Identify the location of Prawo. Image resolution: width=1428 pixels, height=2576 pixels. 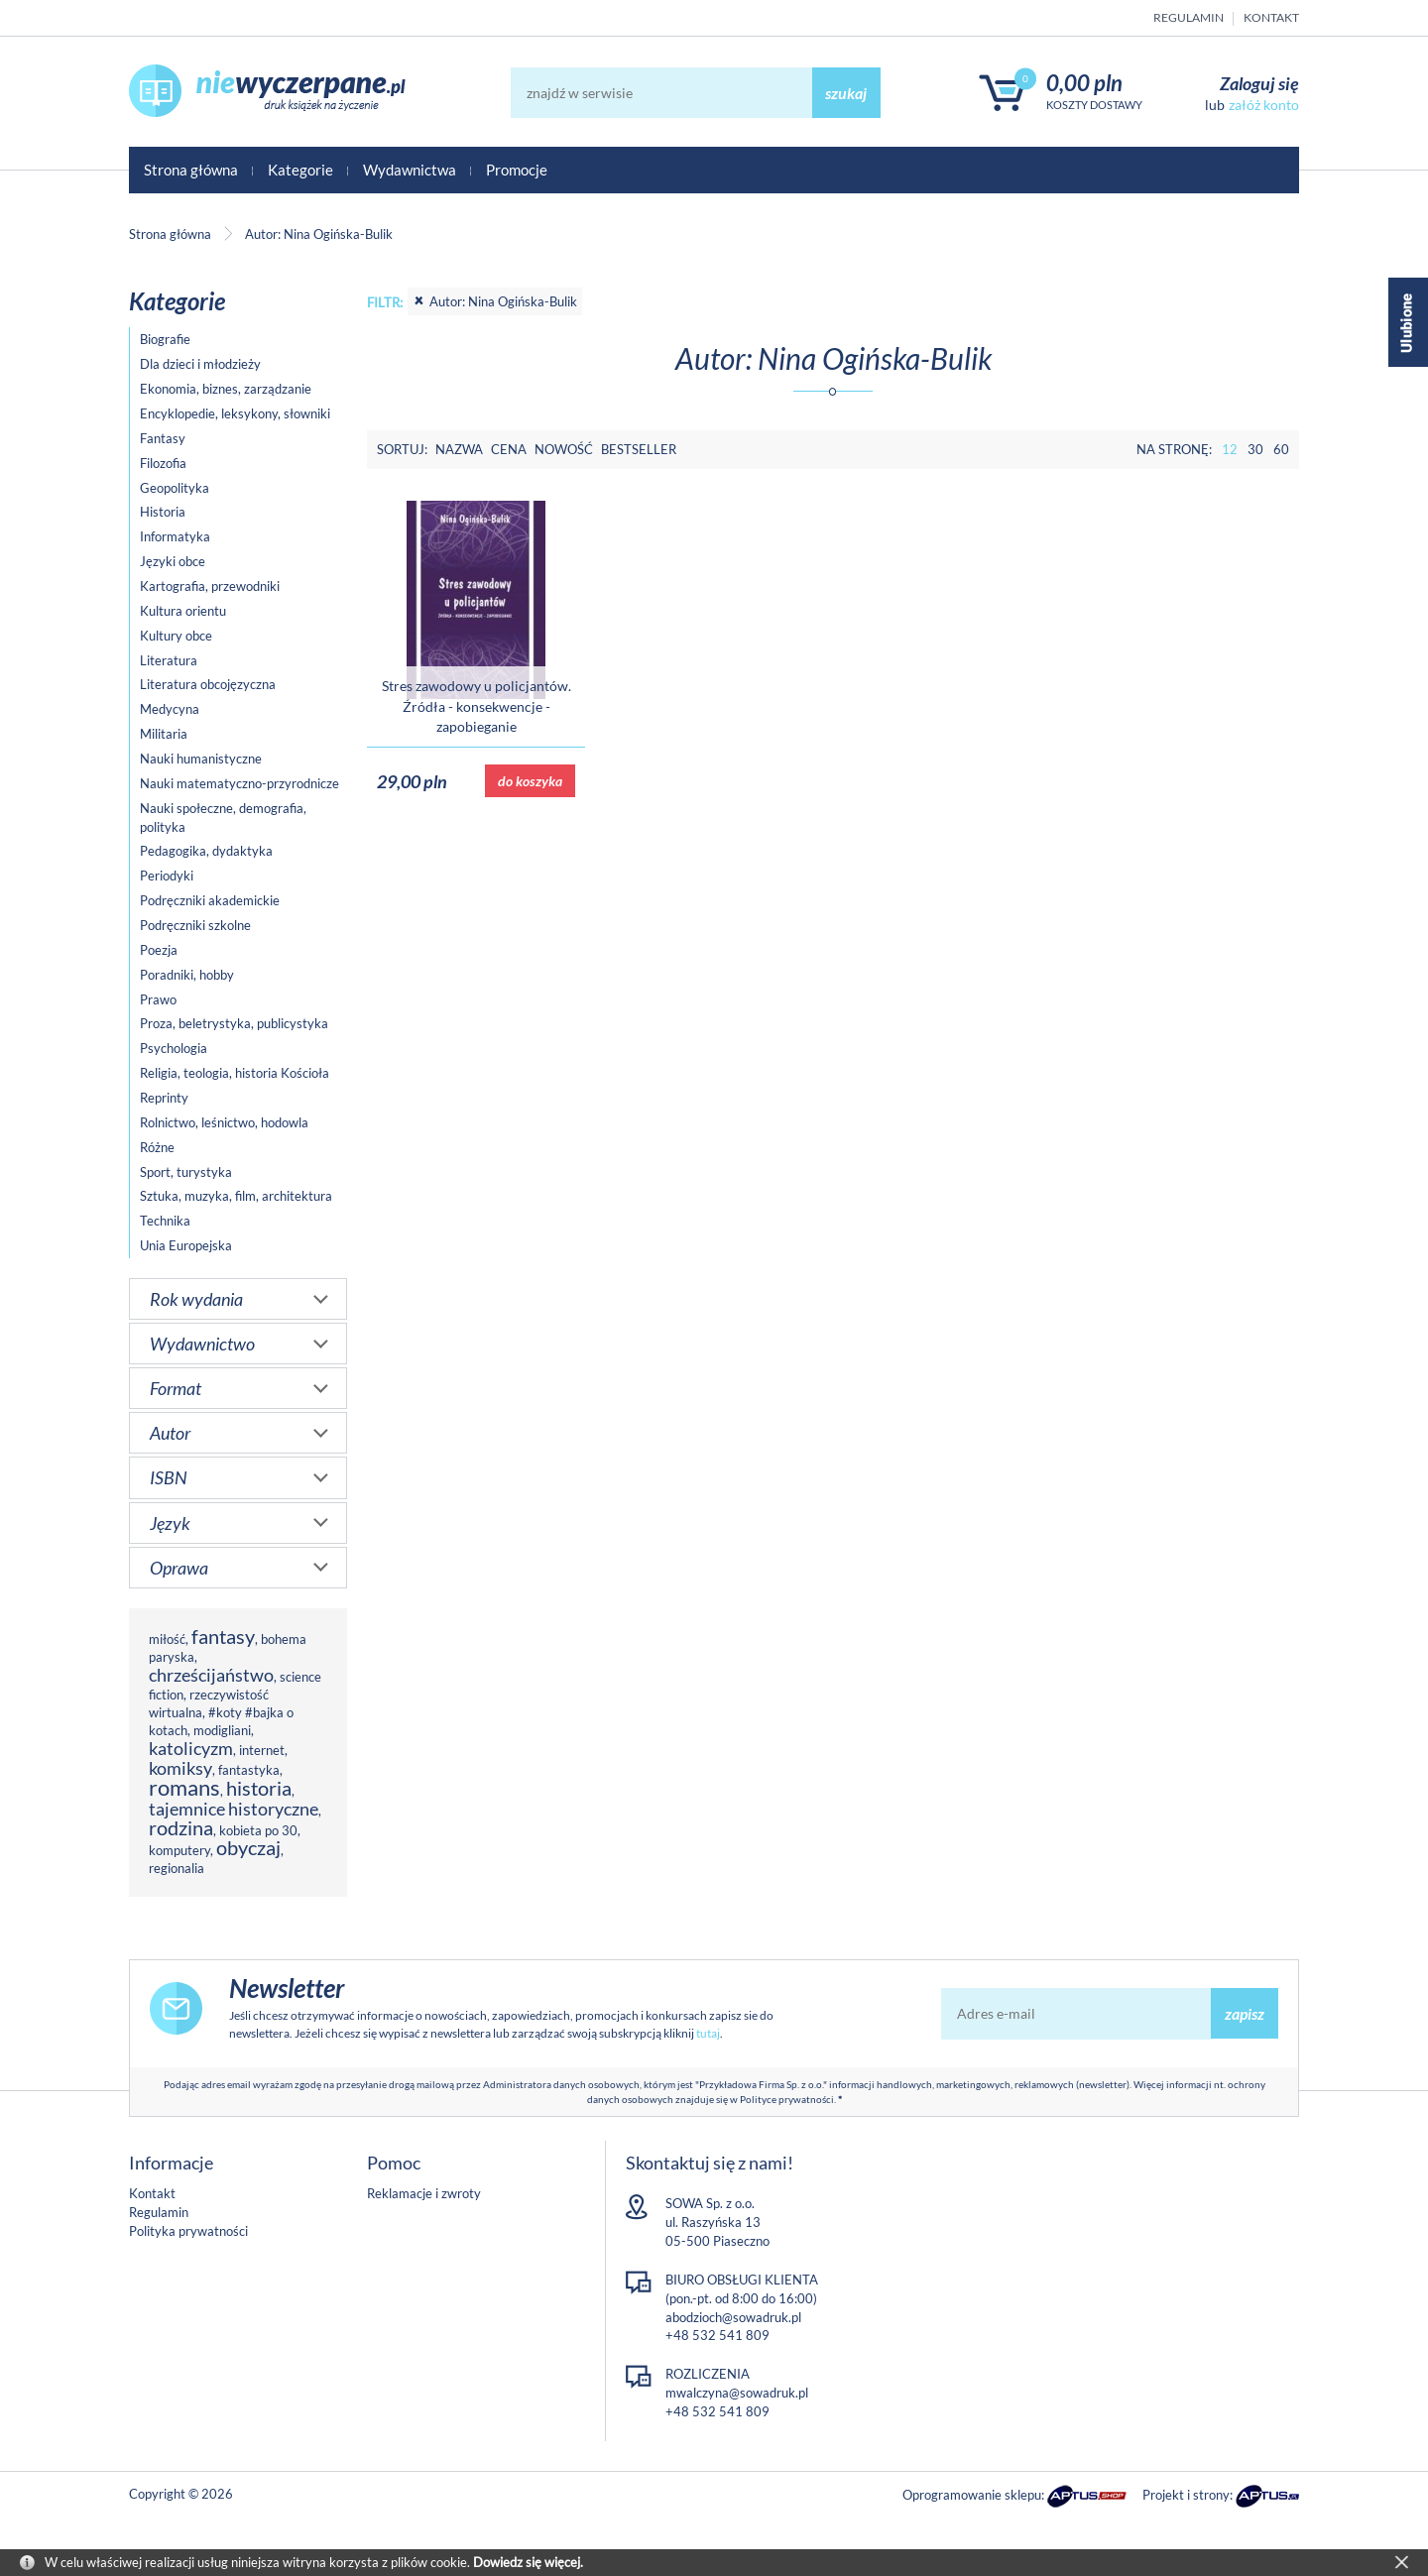
(158, 999).